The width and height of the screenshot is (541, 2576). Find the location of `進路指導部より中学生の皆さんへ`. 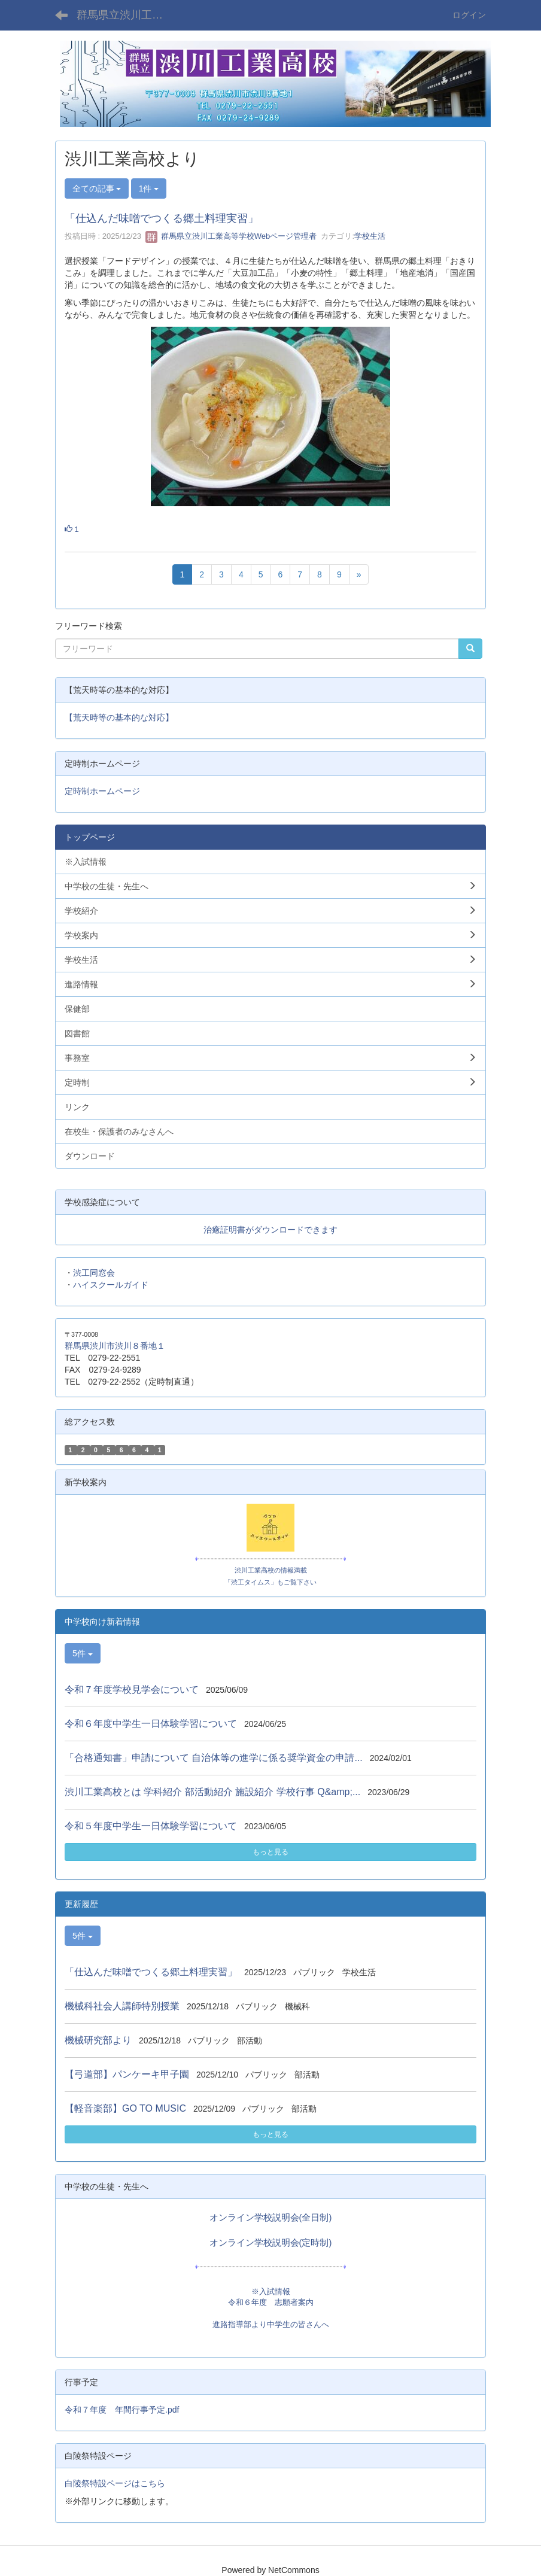

進路指導部より中学生の皆さんへ is located at coordinates (270, 2324).